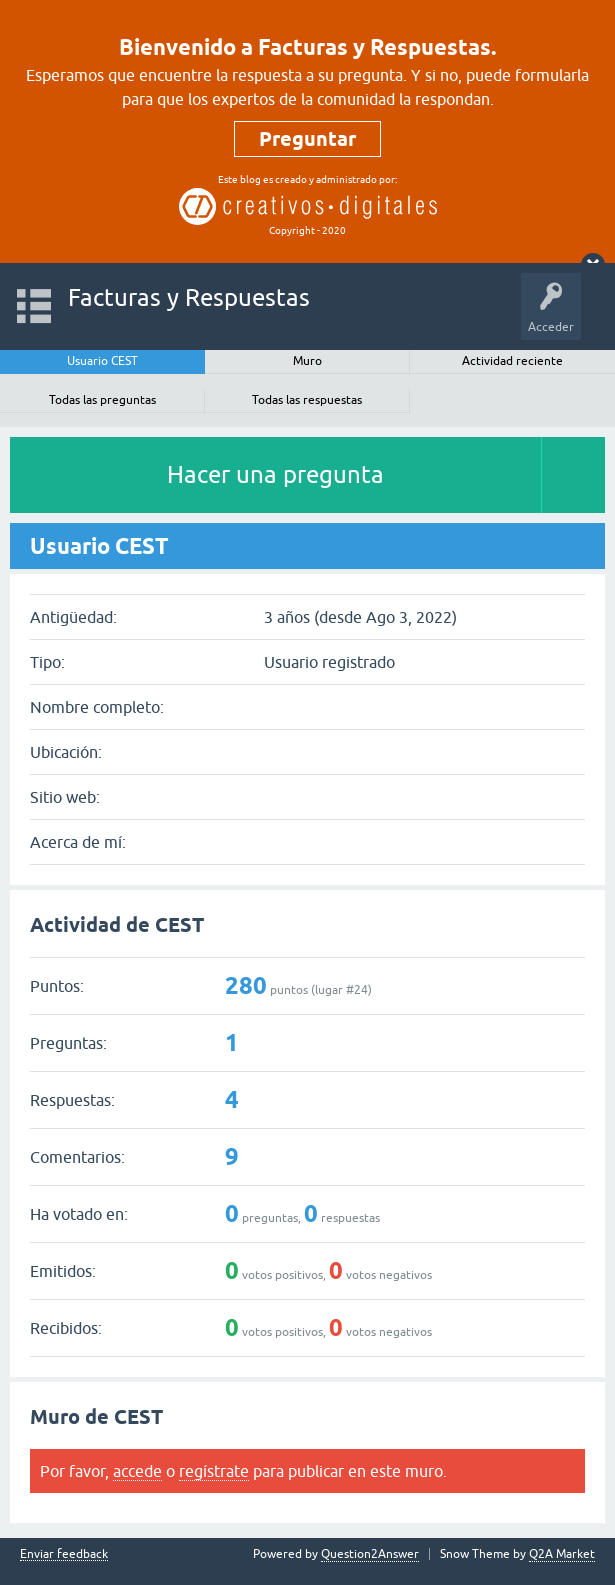 This screenshot has width=615, height=1585. I want to click on Question2Answer, so click(370, 1554).